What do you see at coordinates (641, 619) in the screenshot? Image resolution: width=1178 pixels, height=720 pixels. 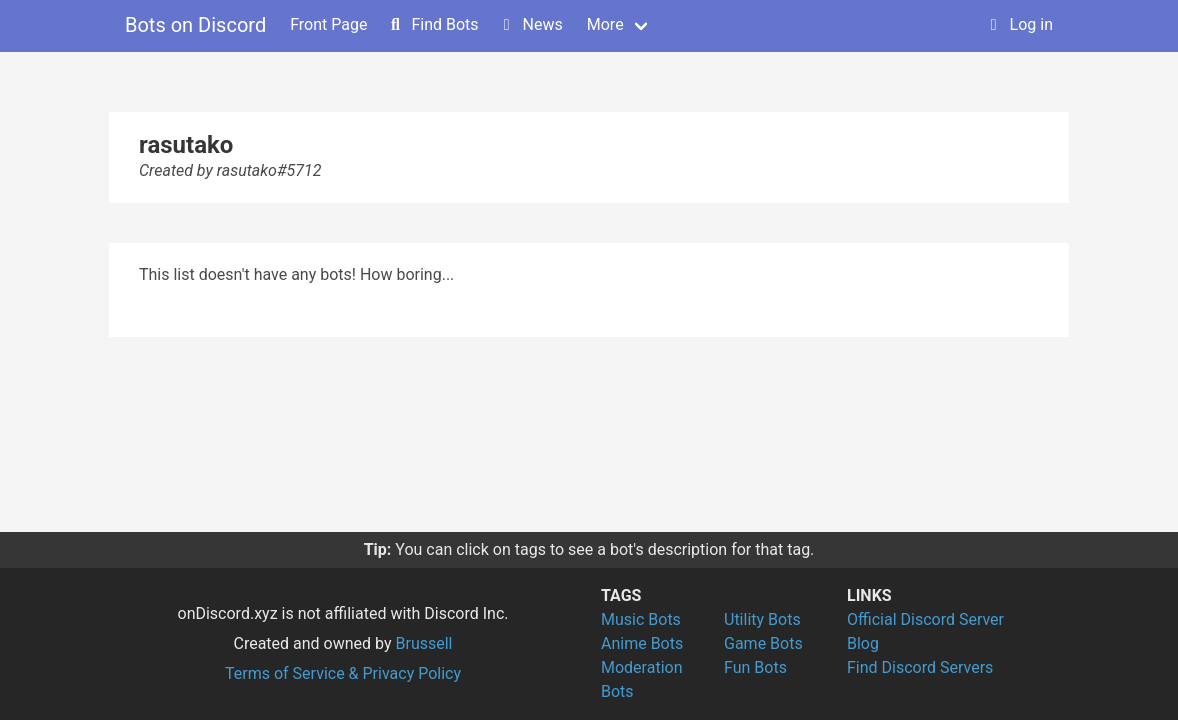 I see `Music Bots` at bounding box center [641, 619].